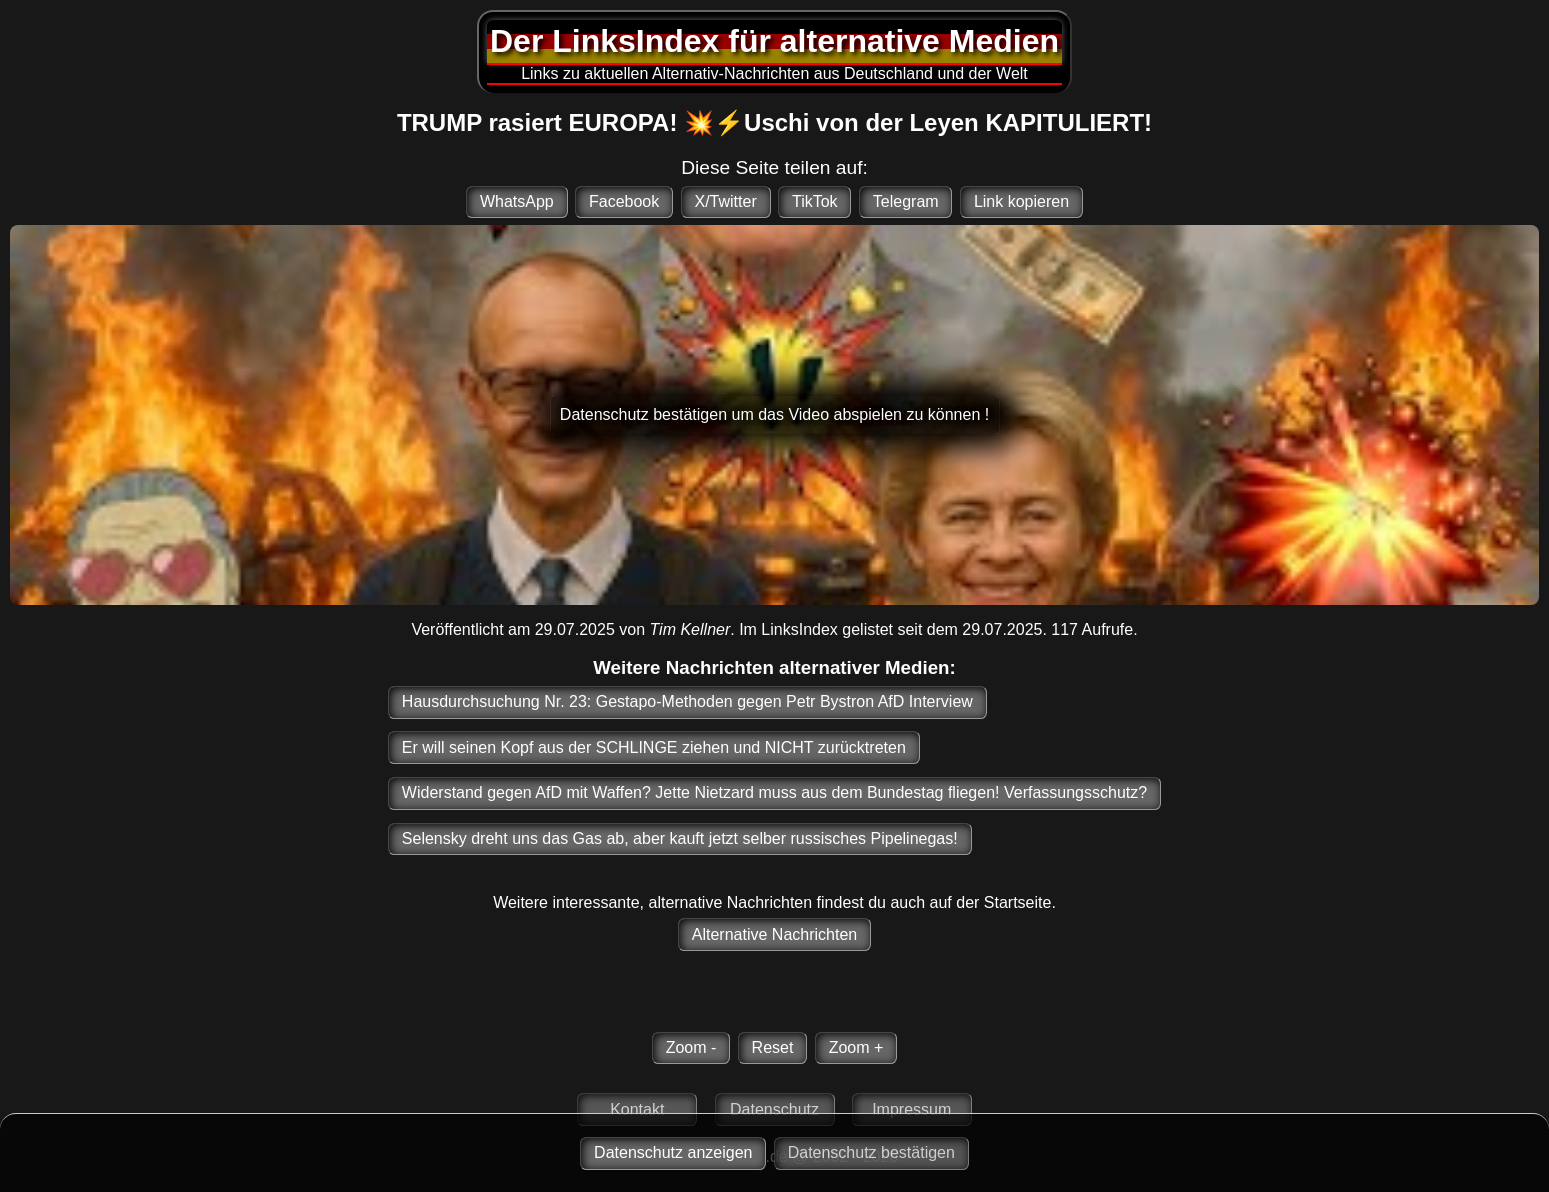  Describe the element at coordinates (654, 747) in the screenshot. I see `Er will seinen Kopf aus der SCHLINGE ziehen und NICHT zurücktreten` at that location.